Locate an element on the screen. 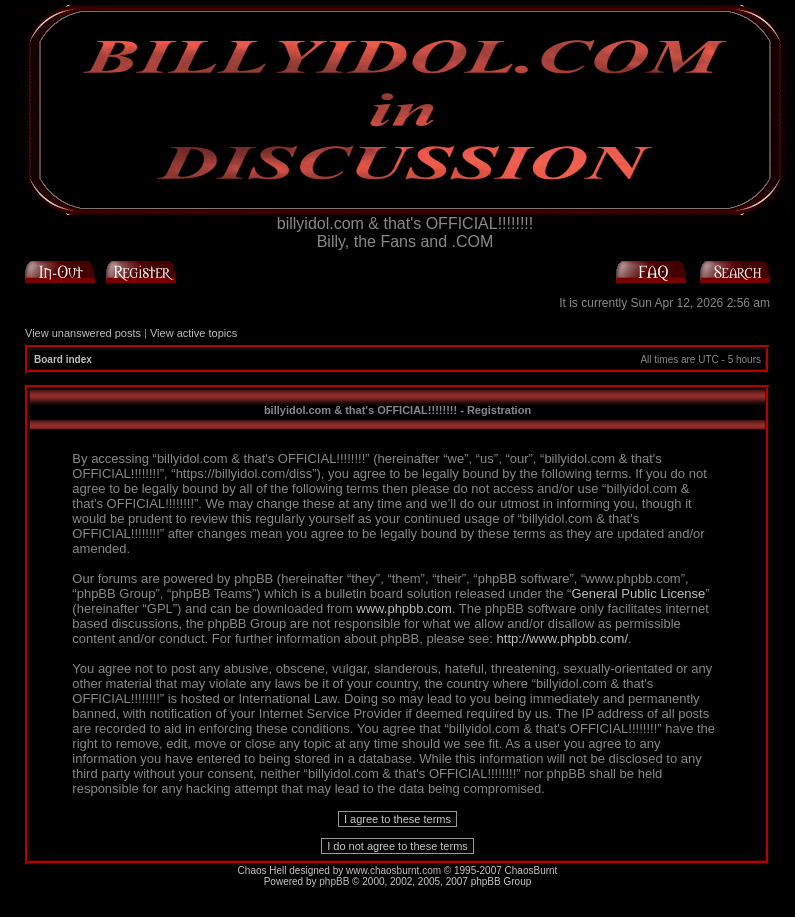  phpBB is located at coordinates (334, 881).